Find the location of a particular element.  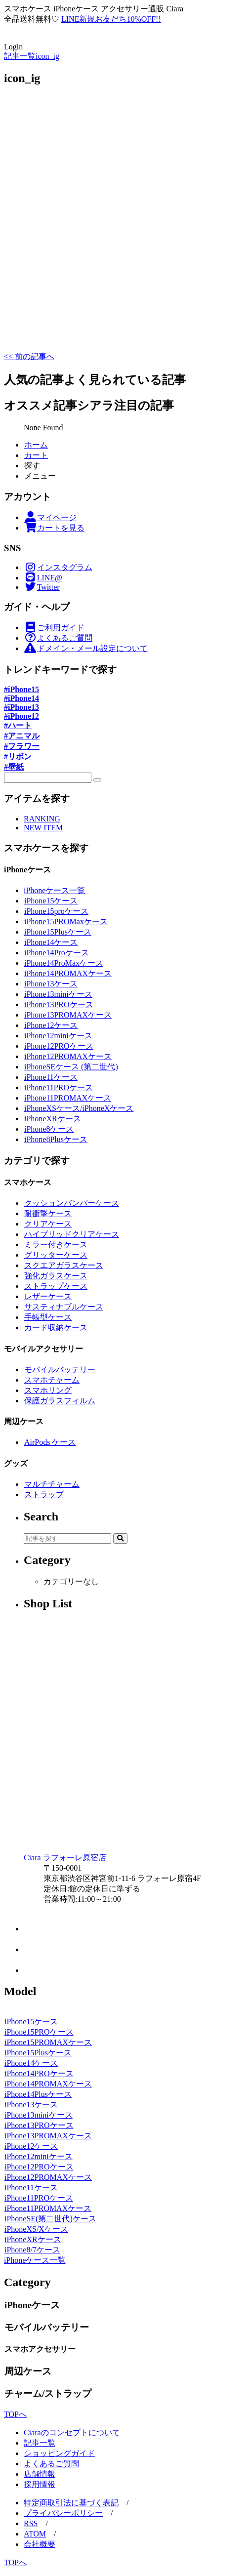

NEW ITEM is located at coordinates (43, 827).